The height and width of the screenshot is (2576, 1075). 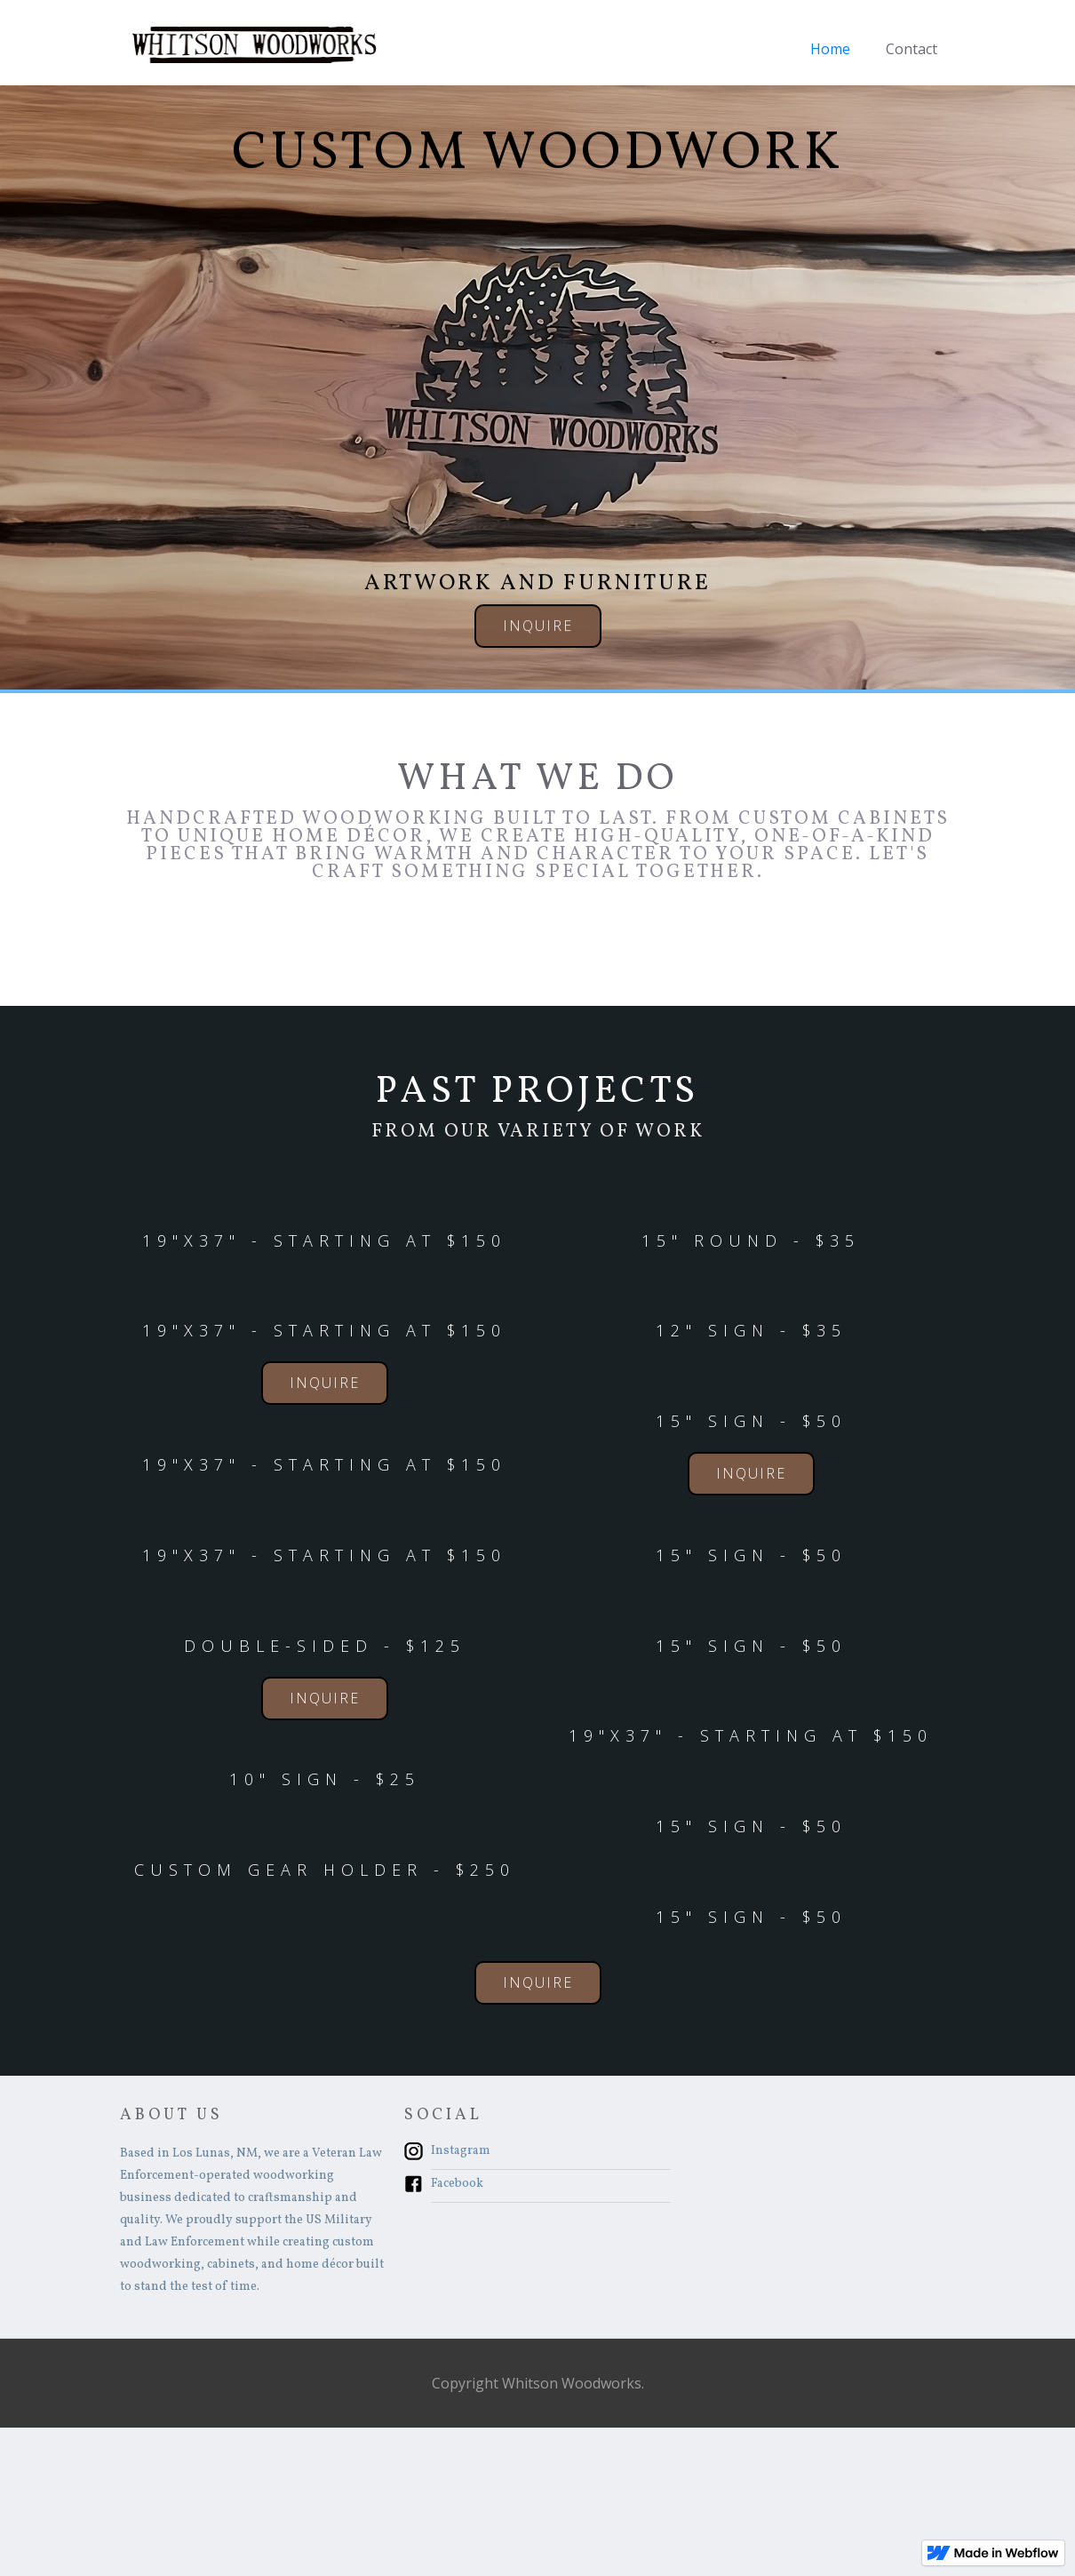 I want to click on Instagram, so click(x=460, y=2150).